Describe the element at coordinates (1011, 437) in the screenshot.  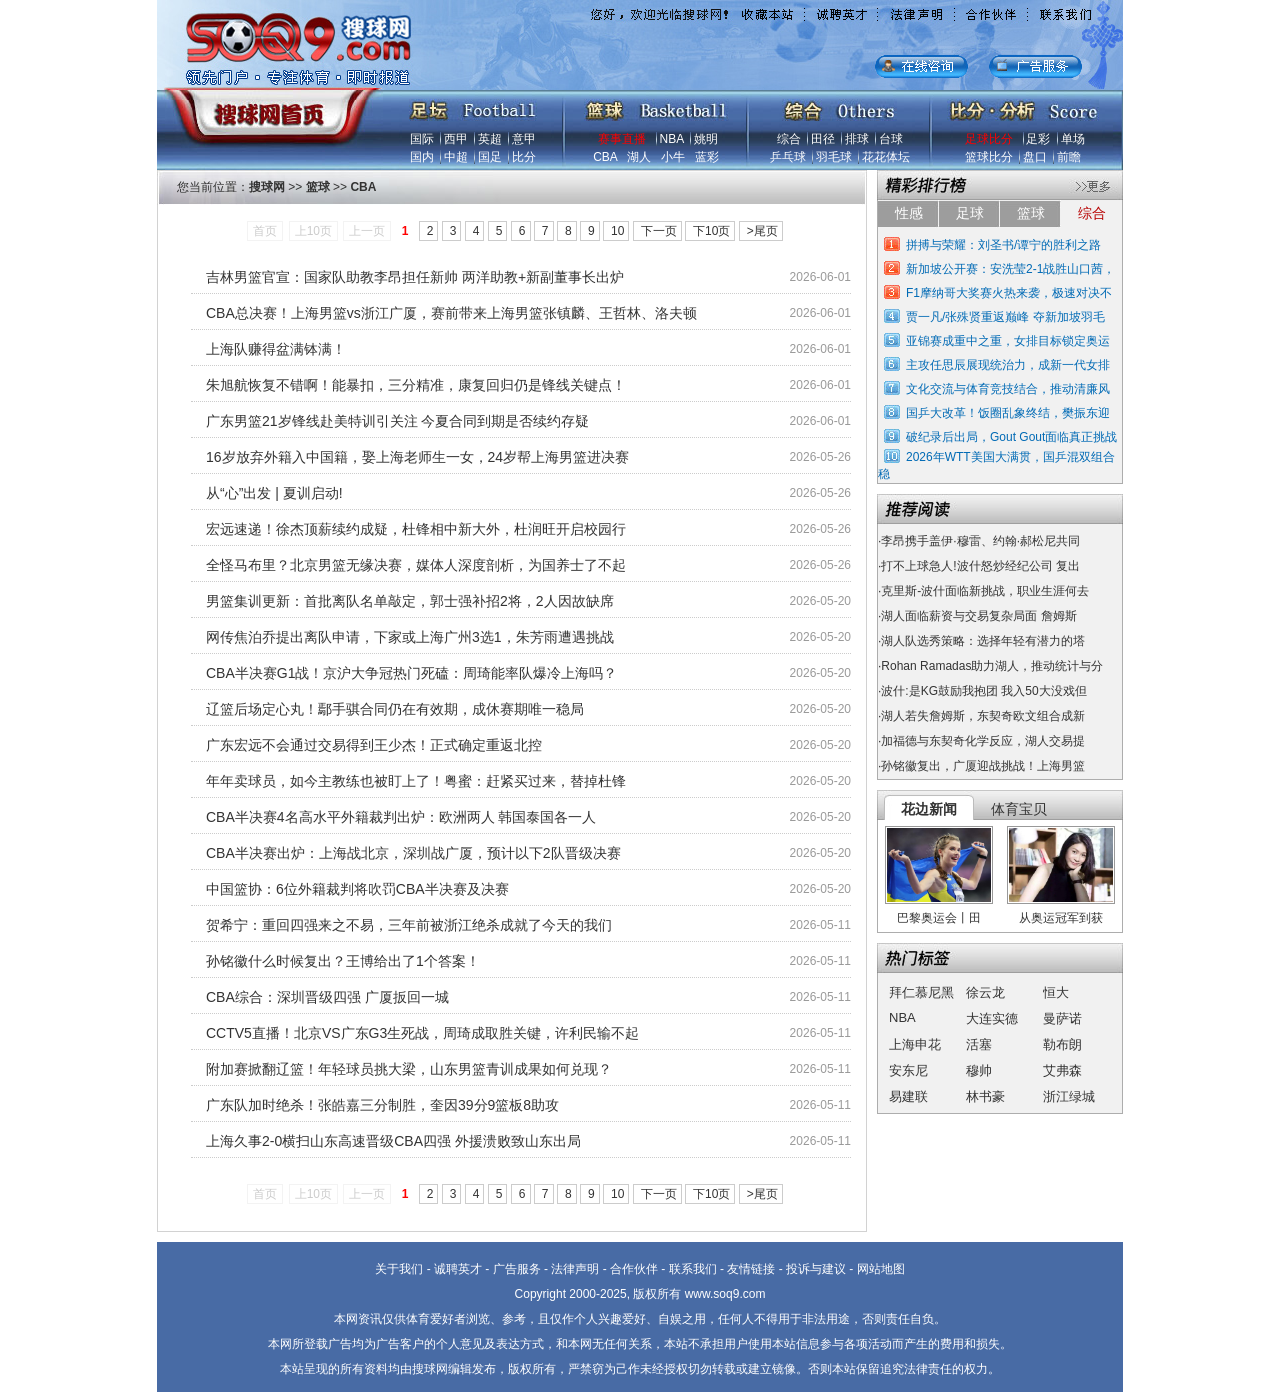
I see `破纪录后出局，Gout Gout面临真正挑战` at that location.